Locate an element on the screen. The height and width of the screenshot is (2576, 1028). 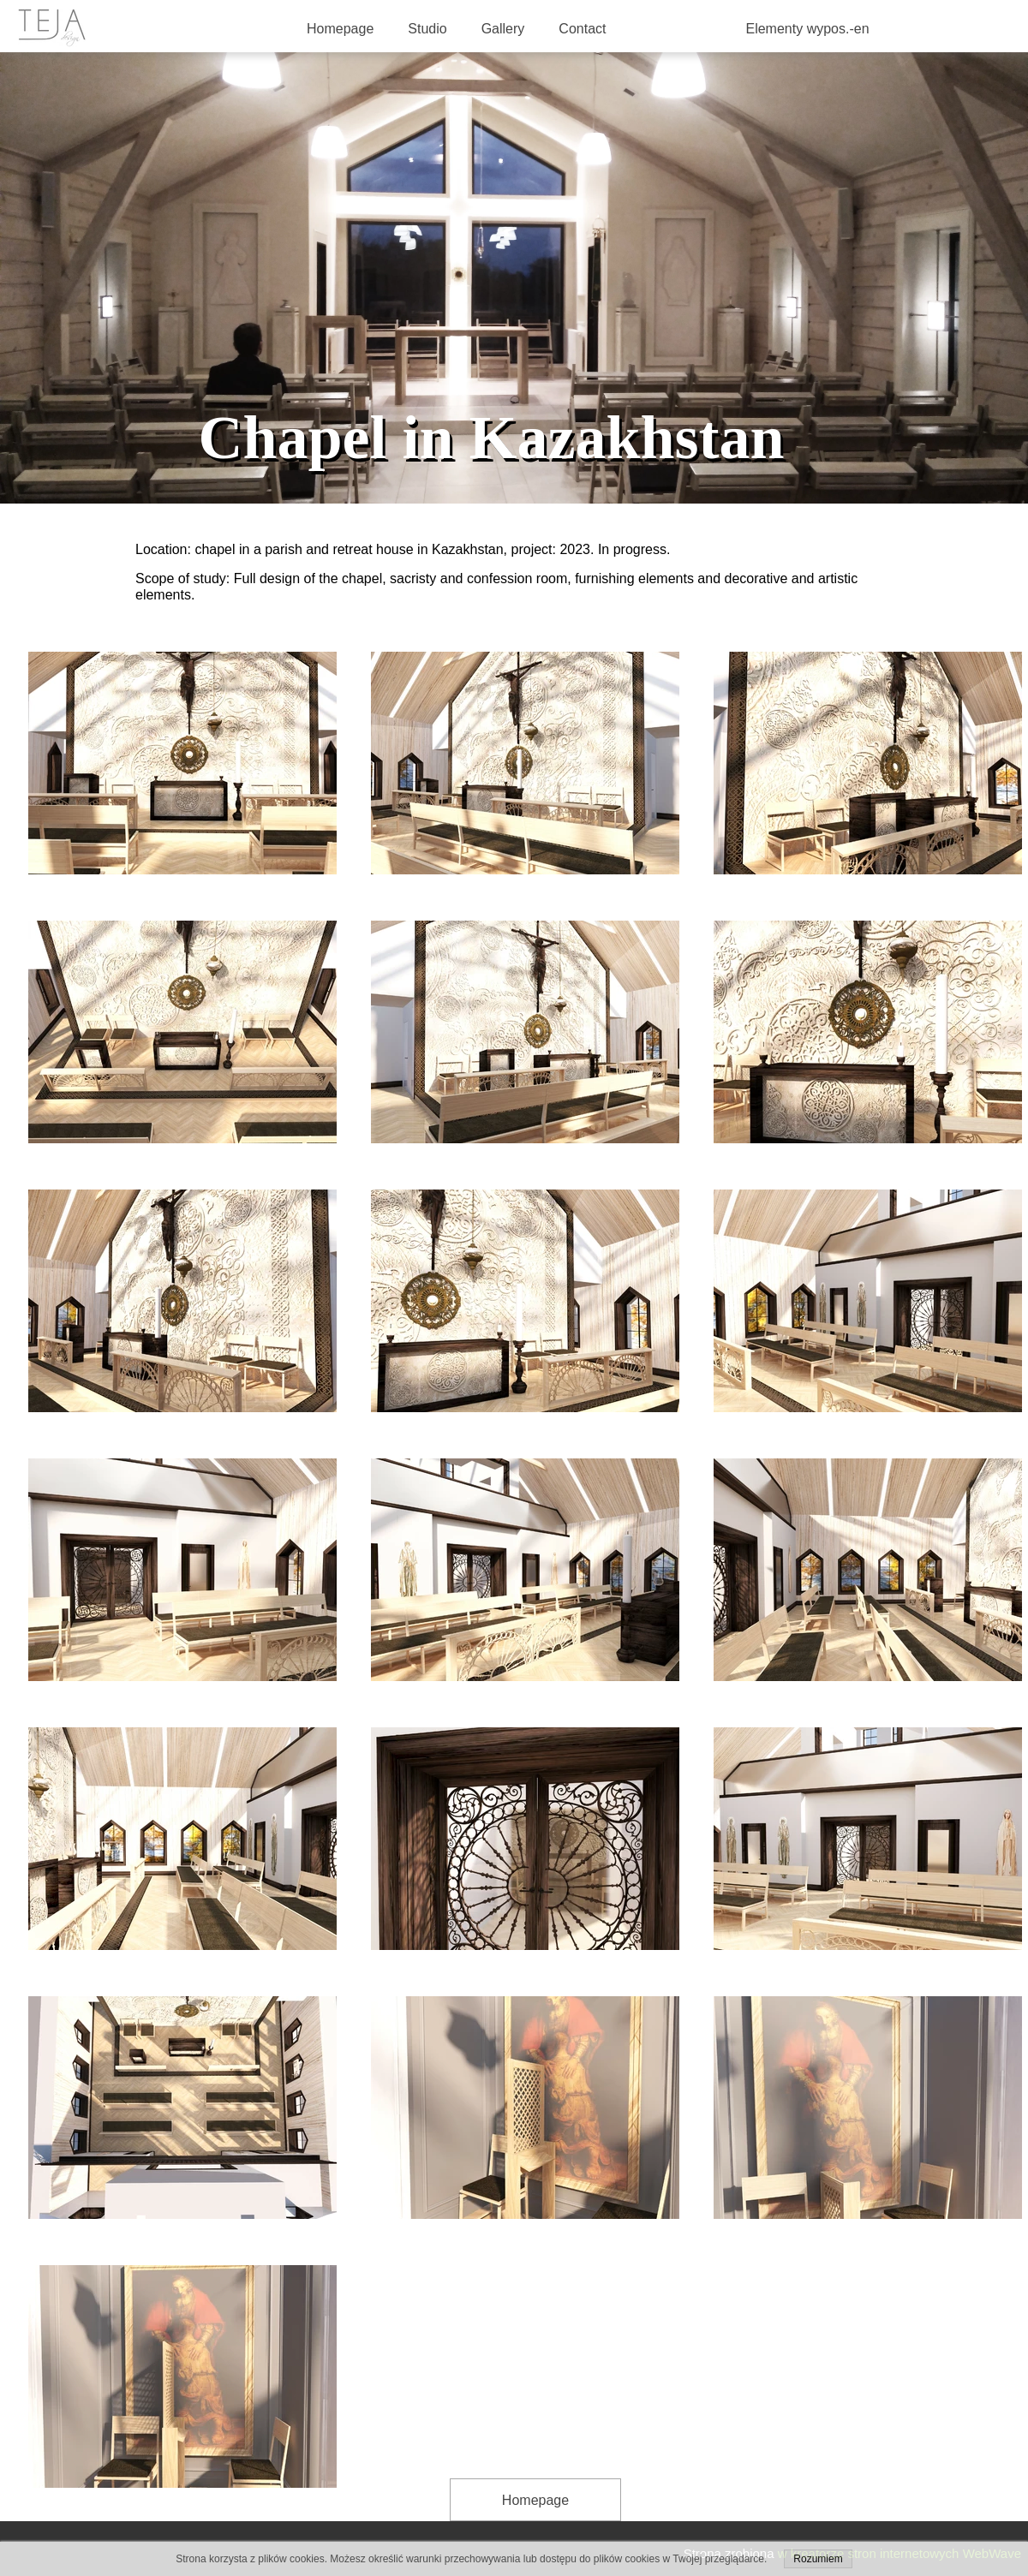
Rozumiem is located at coordinates (817, 2559).